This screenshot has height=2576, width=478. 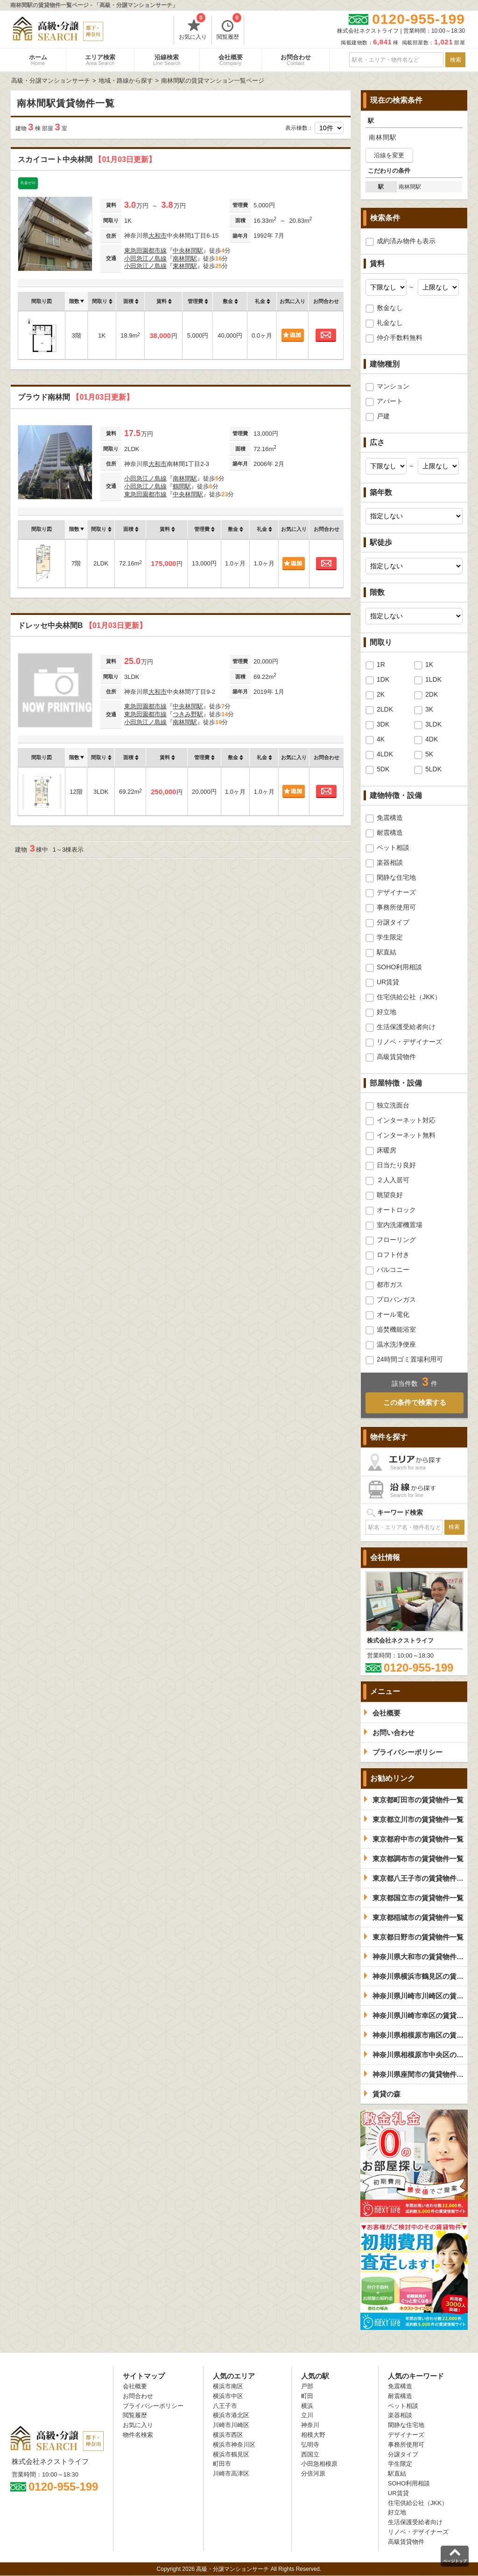 I want to click on 沿線を変更, so click(x=389, y=155).